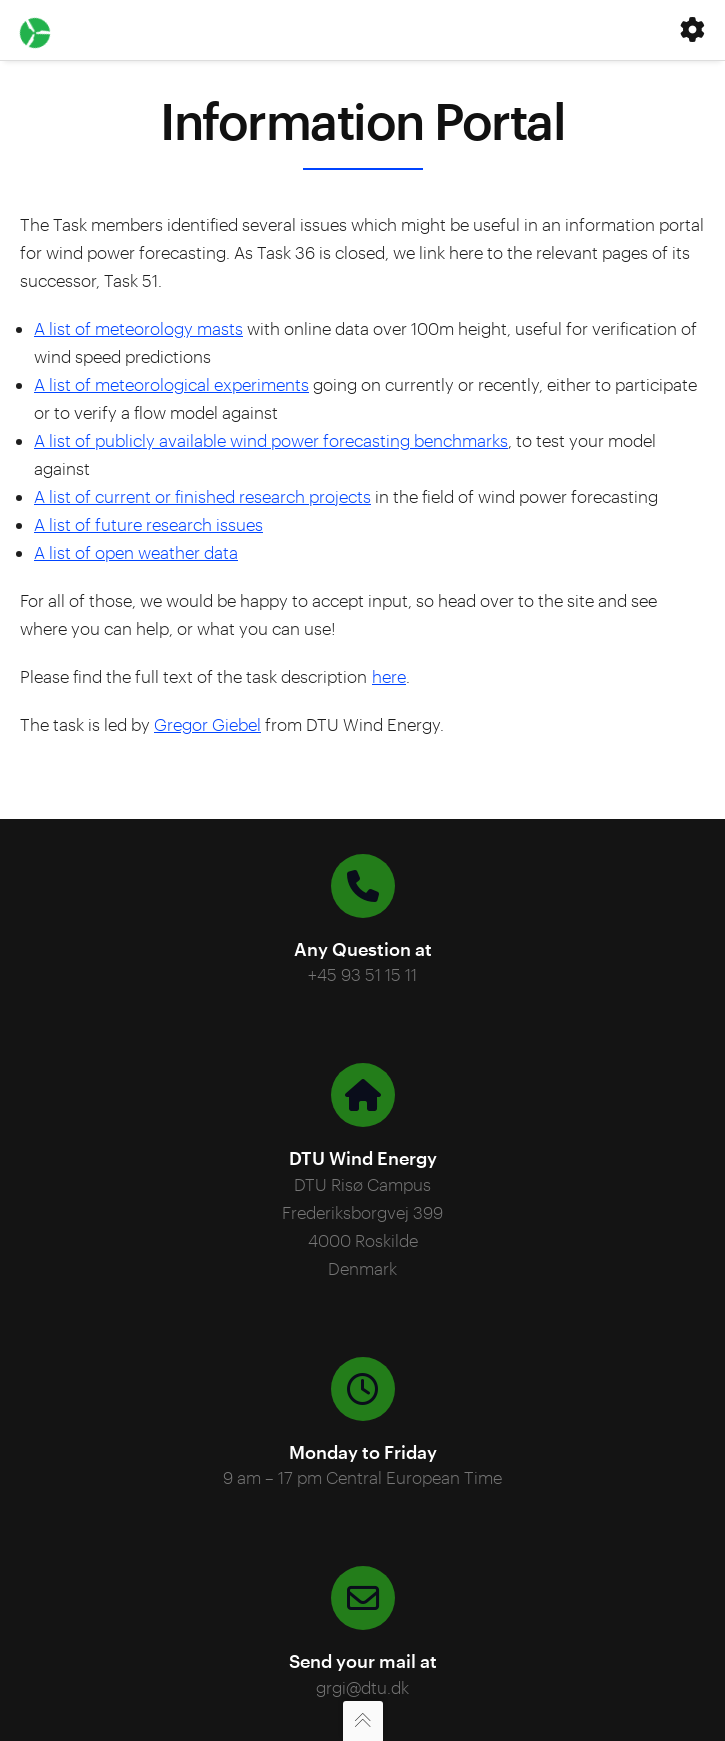 This screenshot has width=725, height=1741. What do you see at coordinates (138, 328) in the screenshot?
I see `A list of meteorology masts` at bounding box center [138, 328].